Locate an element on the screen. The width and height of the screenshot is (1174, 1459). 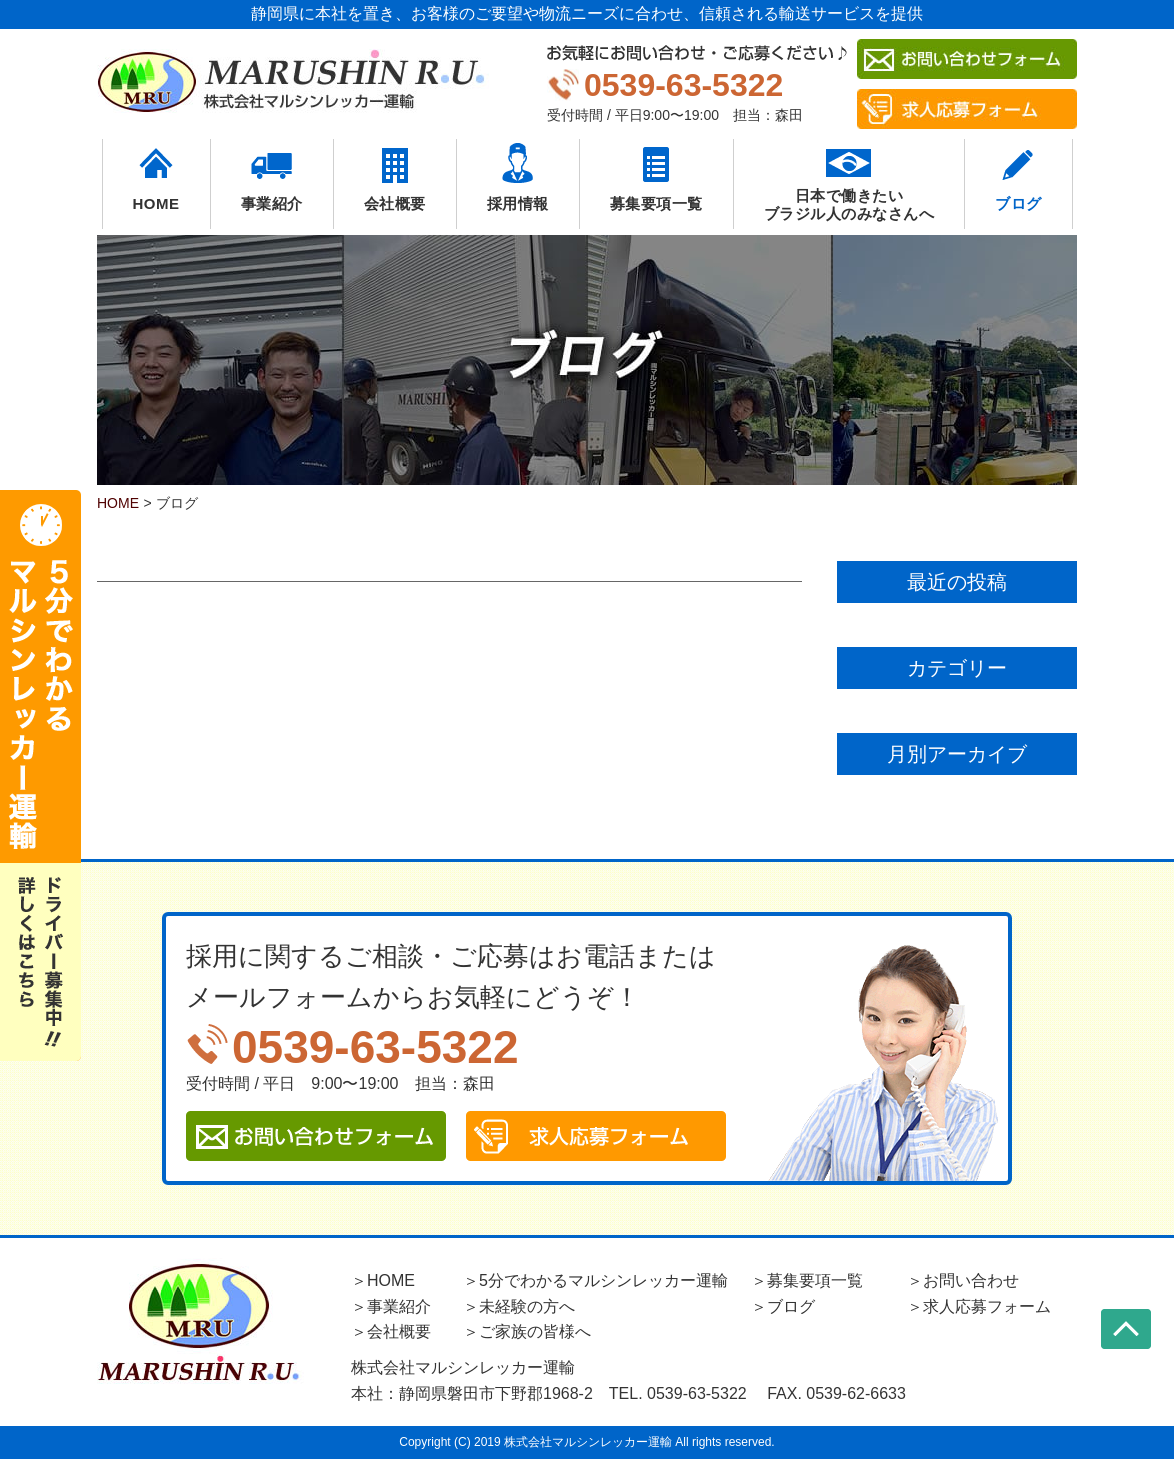
＞HOME is located at coordinates (383, 1280).